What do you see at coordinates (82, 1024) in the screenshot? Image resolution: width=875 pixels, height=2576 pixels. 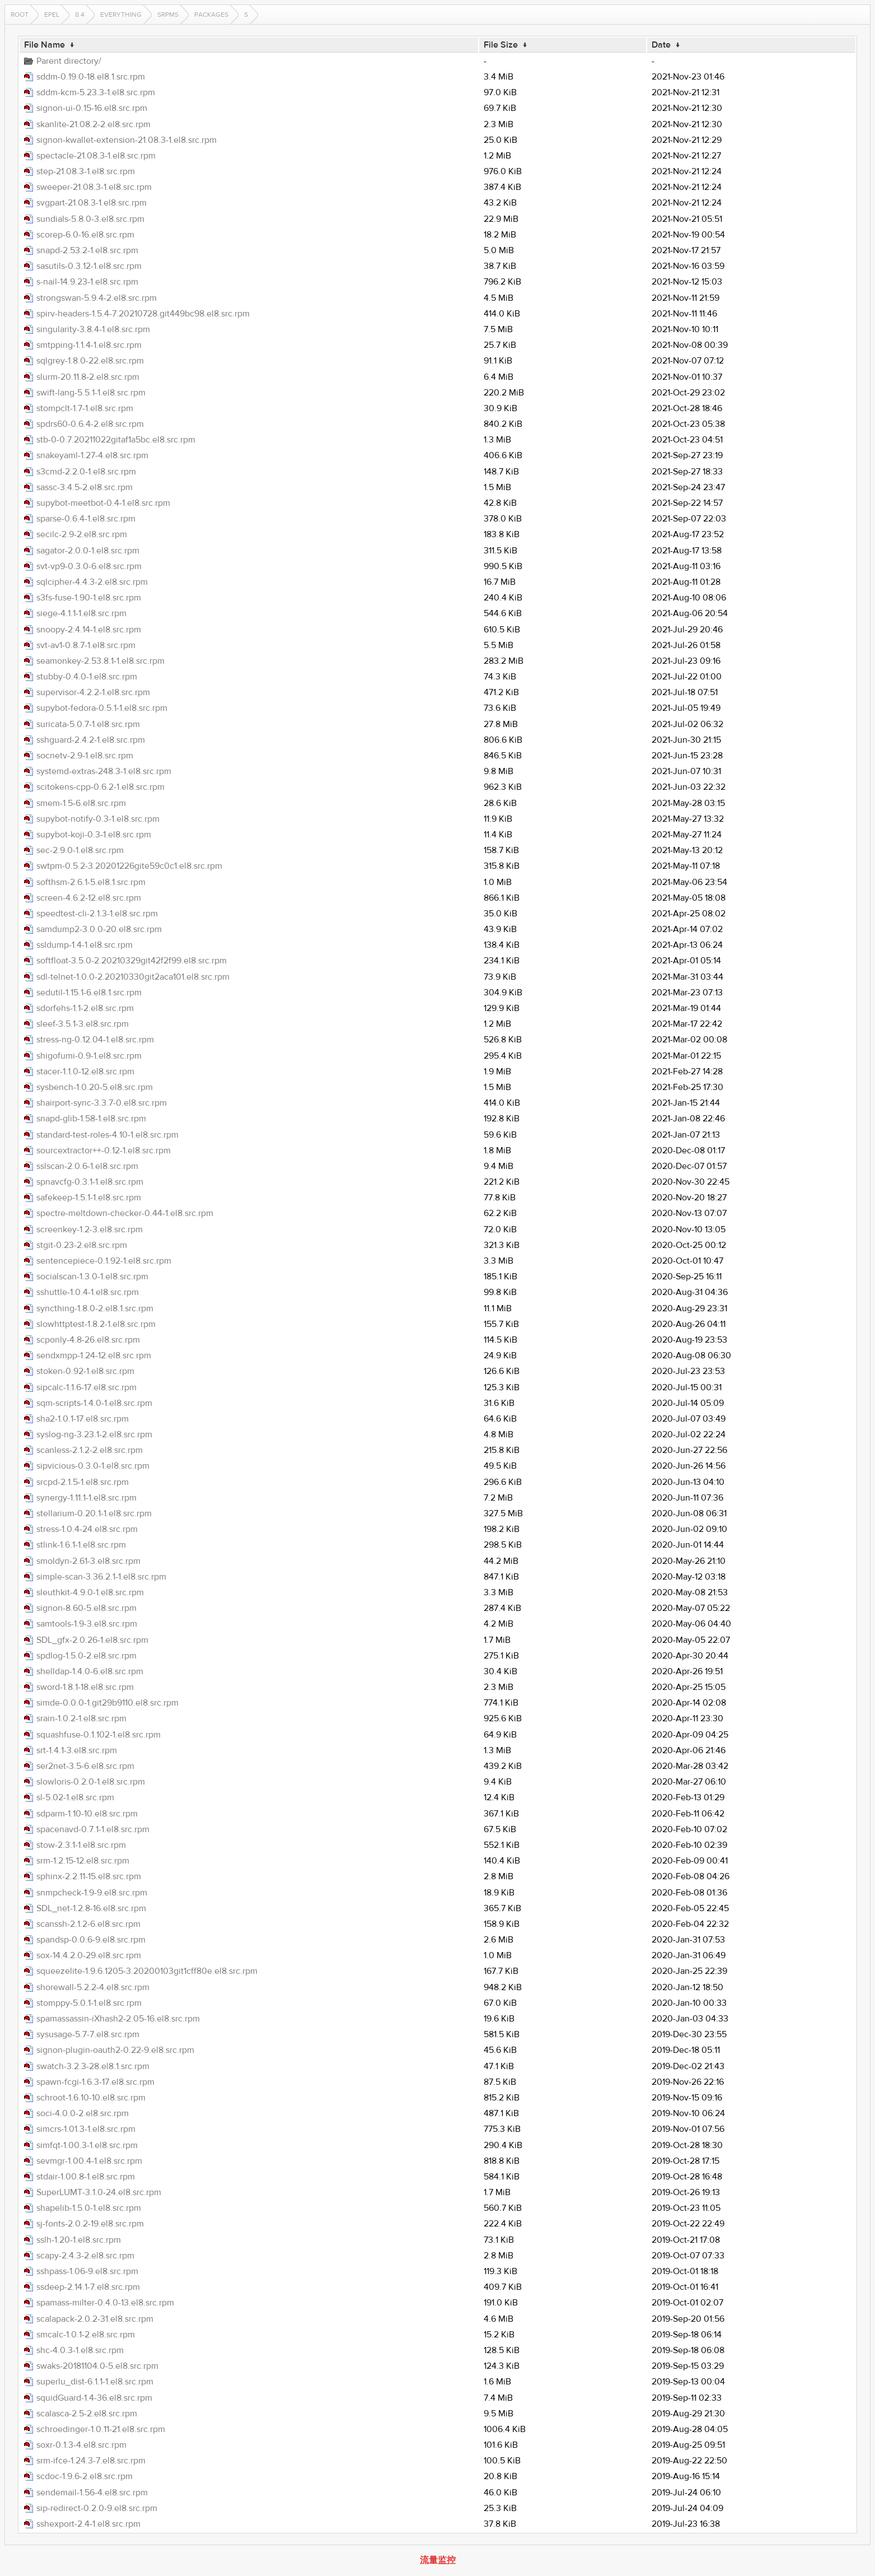 I see `sleef-3.5.1-3.el8.src.rpm` at bounding box center [82, 1024].